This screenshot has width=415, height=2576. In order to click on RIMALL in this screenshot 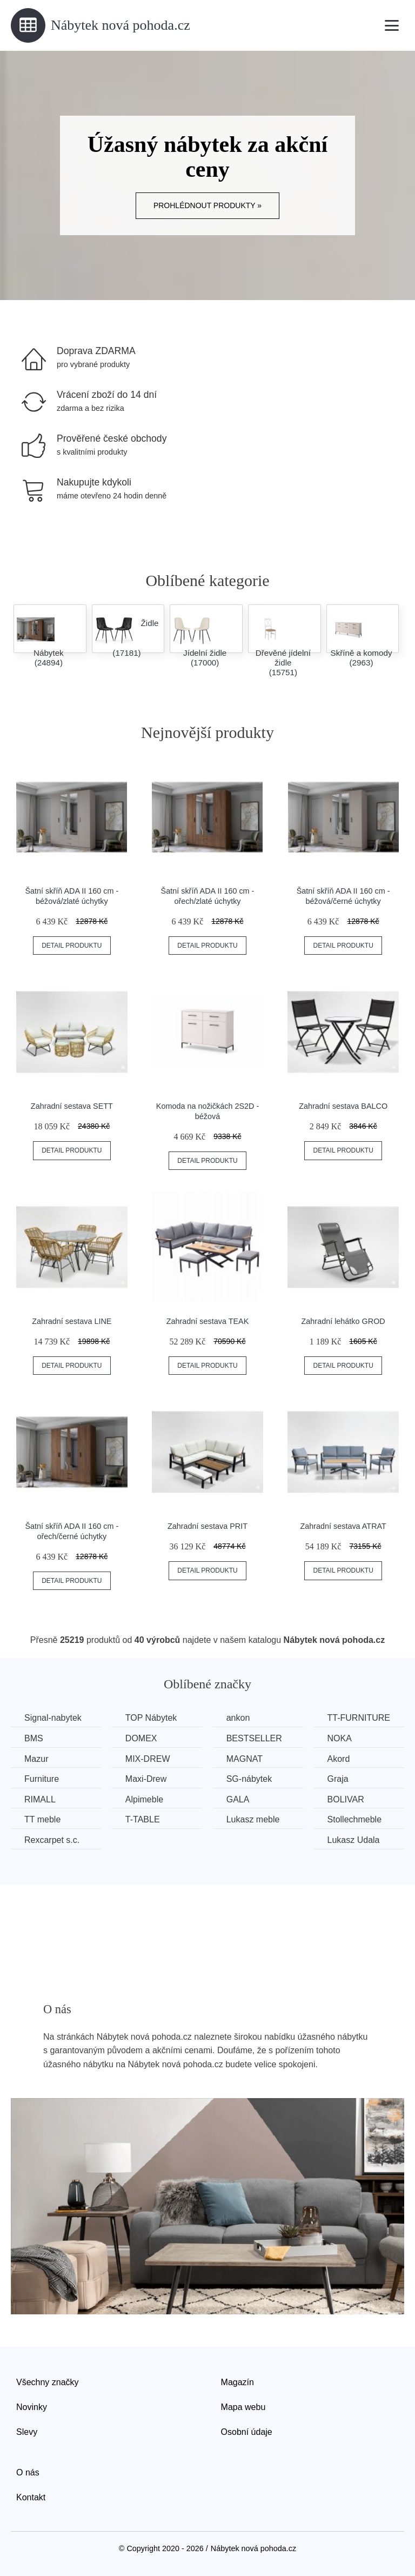, I will do `click(40, 1799)`.